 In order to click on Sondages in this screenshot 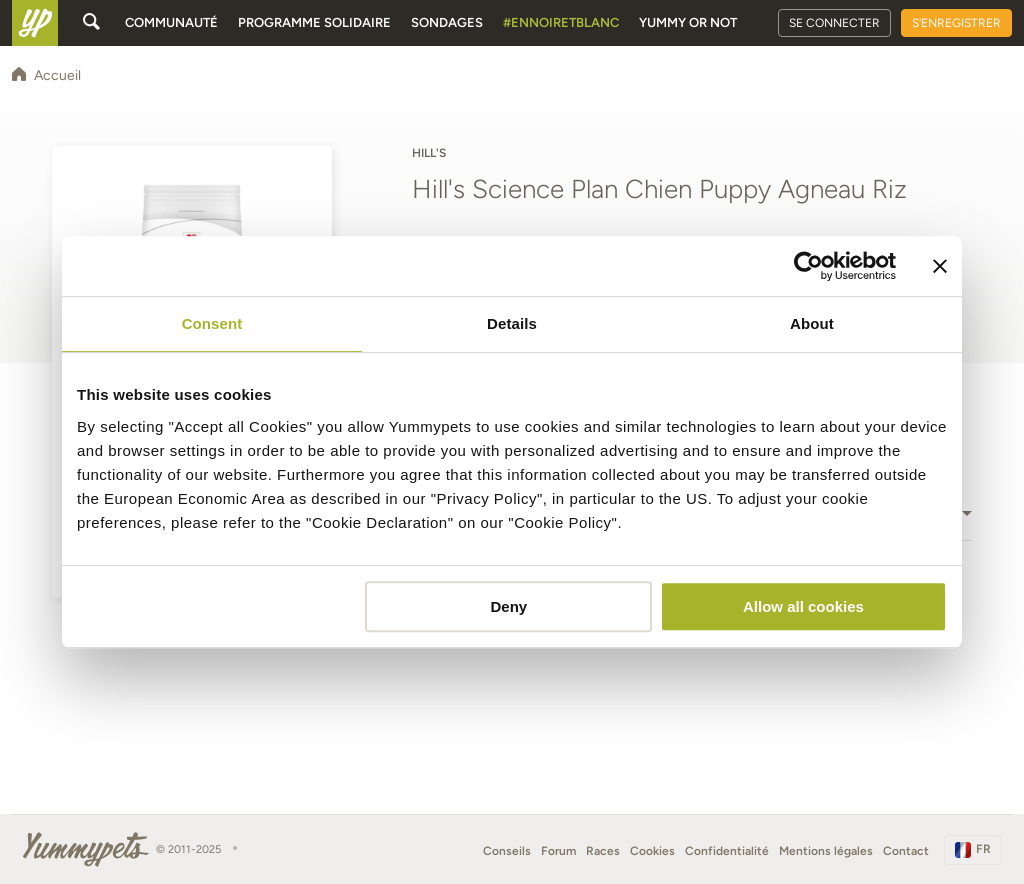, I will do `click(447, 22)`.